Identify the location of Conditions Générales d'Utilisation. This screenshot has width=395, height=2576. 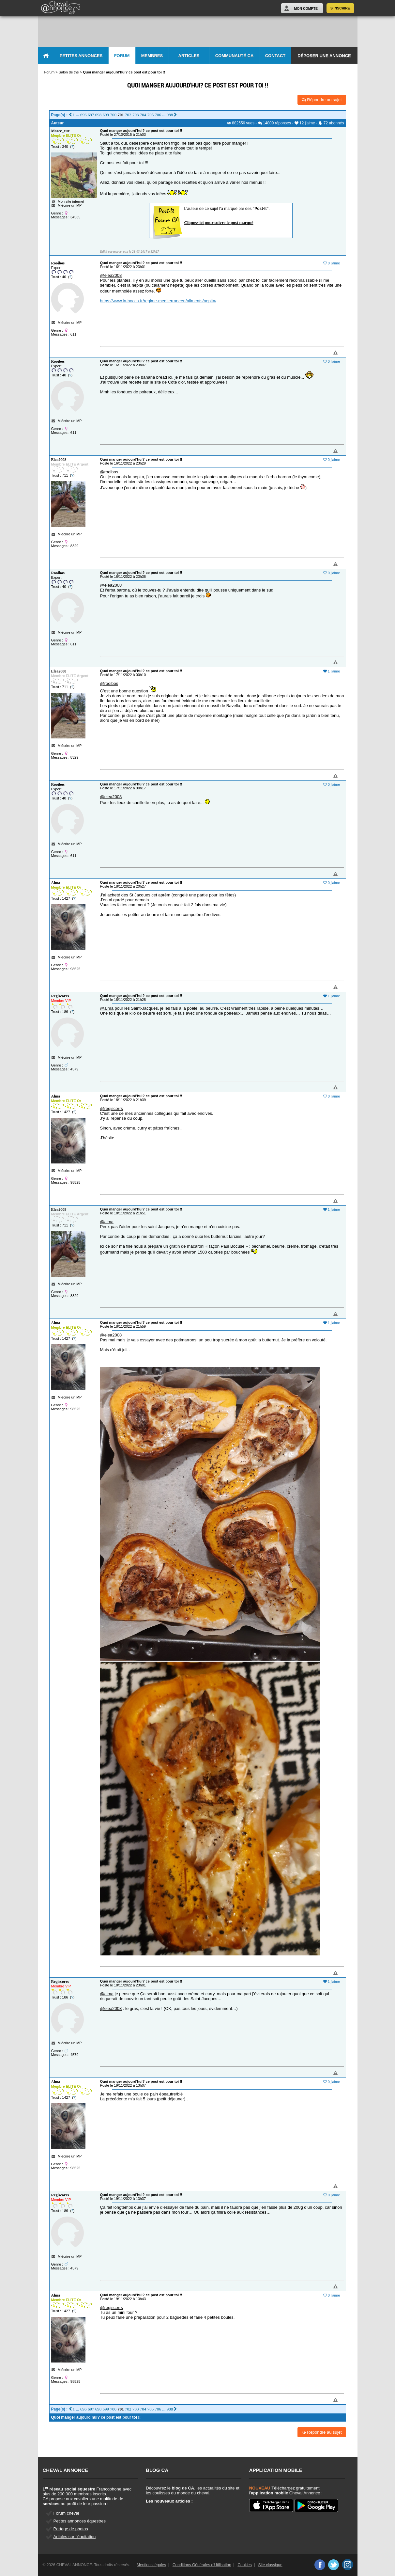
(202, 2565).